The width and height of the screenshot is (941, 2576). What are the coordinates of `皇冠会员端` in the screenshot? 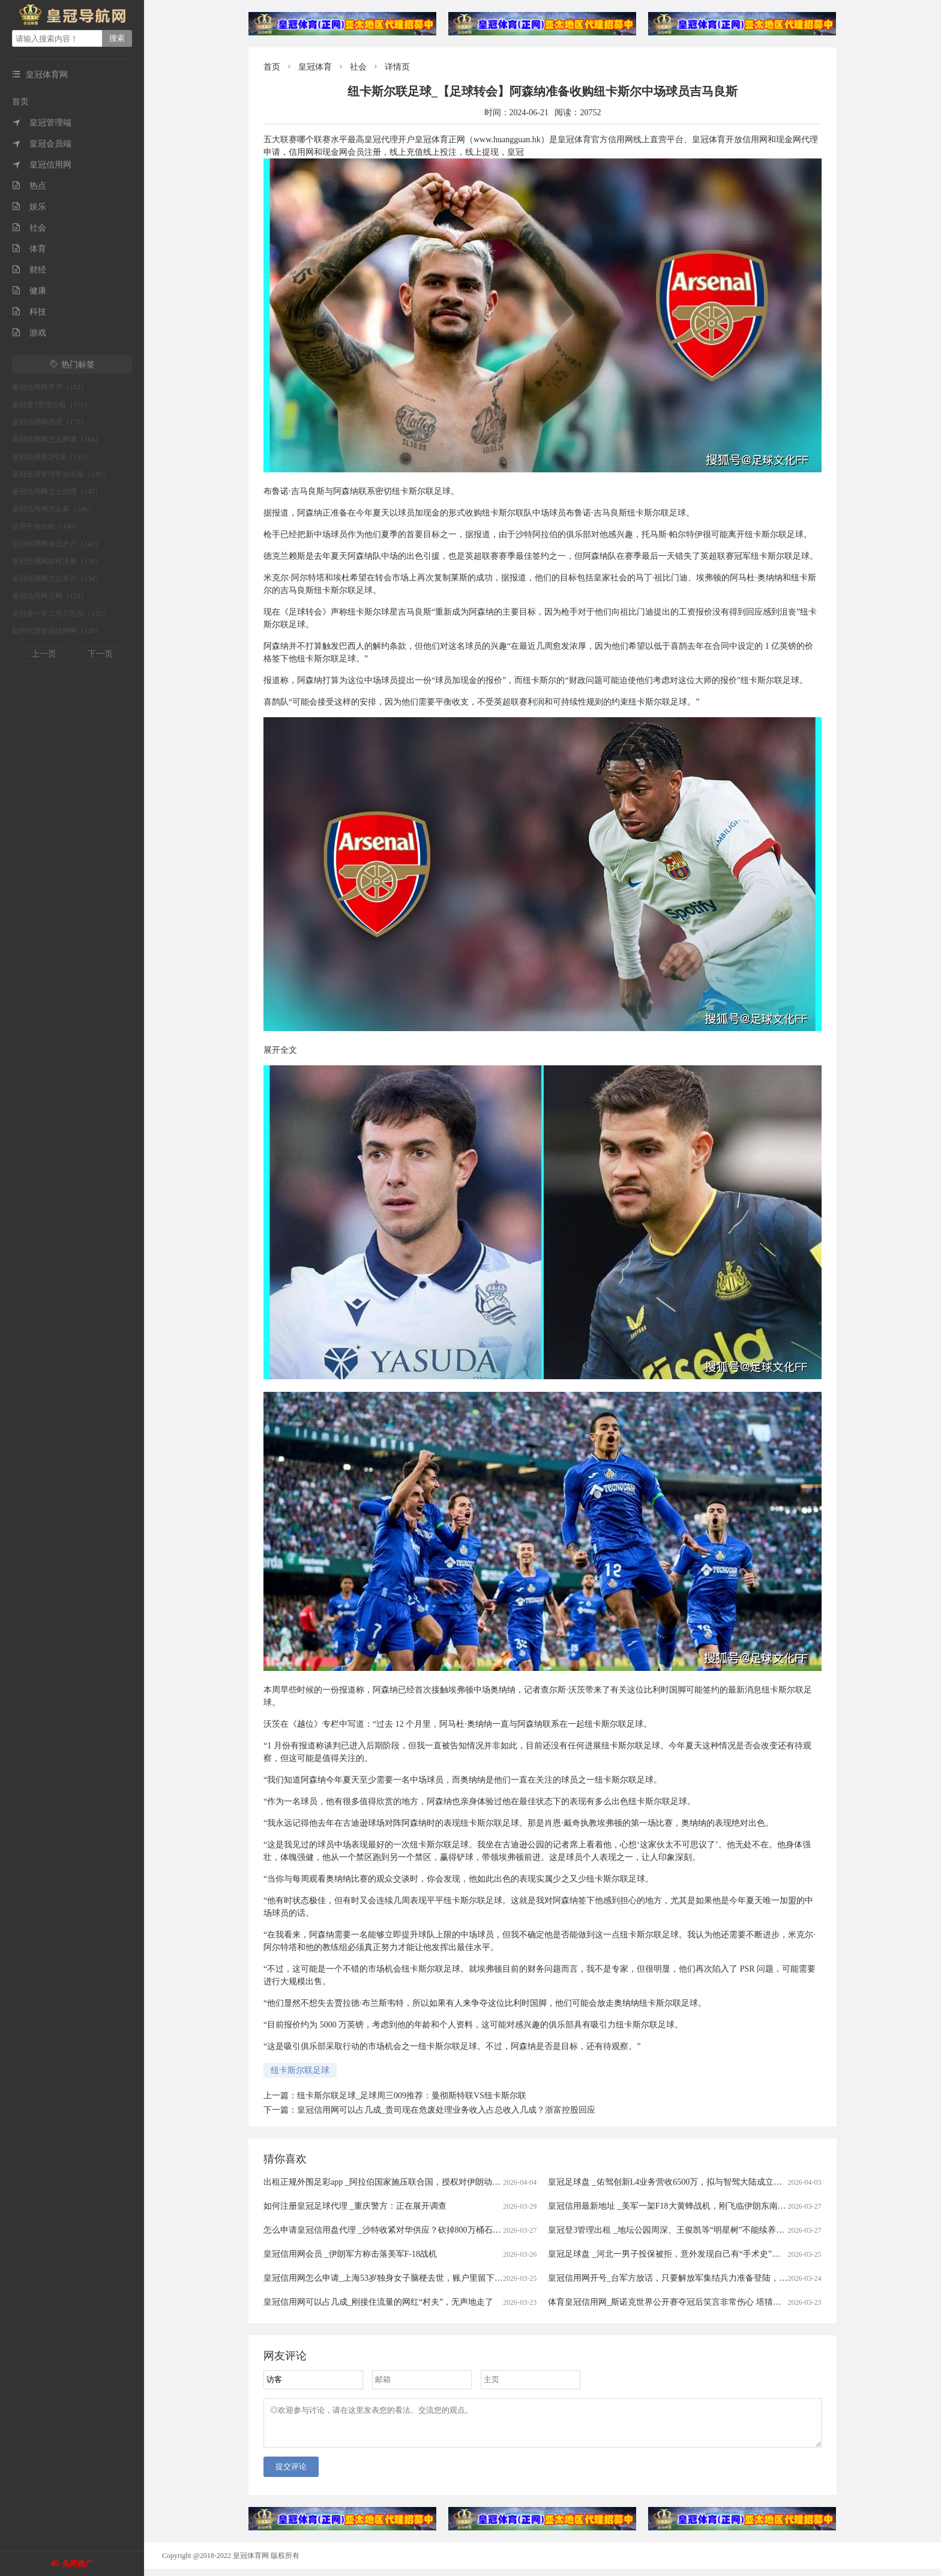 It's located at (41, 143).